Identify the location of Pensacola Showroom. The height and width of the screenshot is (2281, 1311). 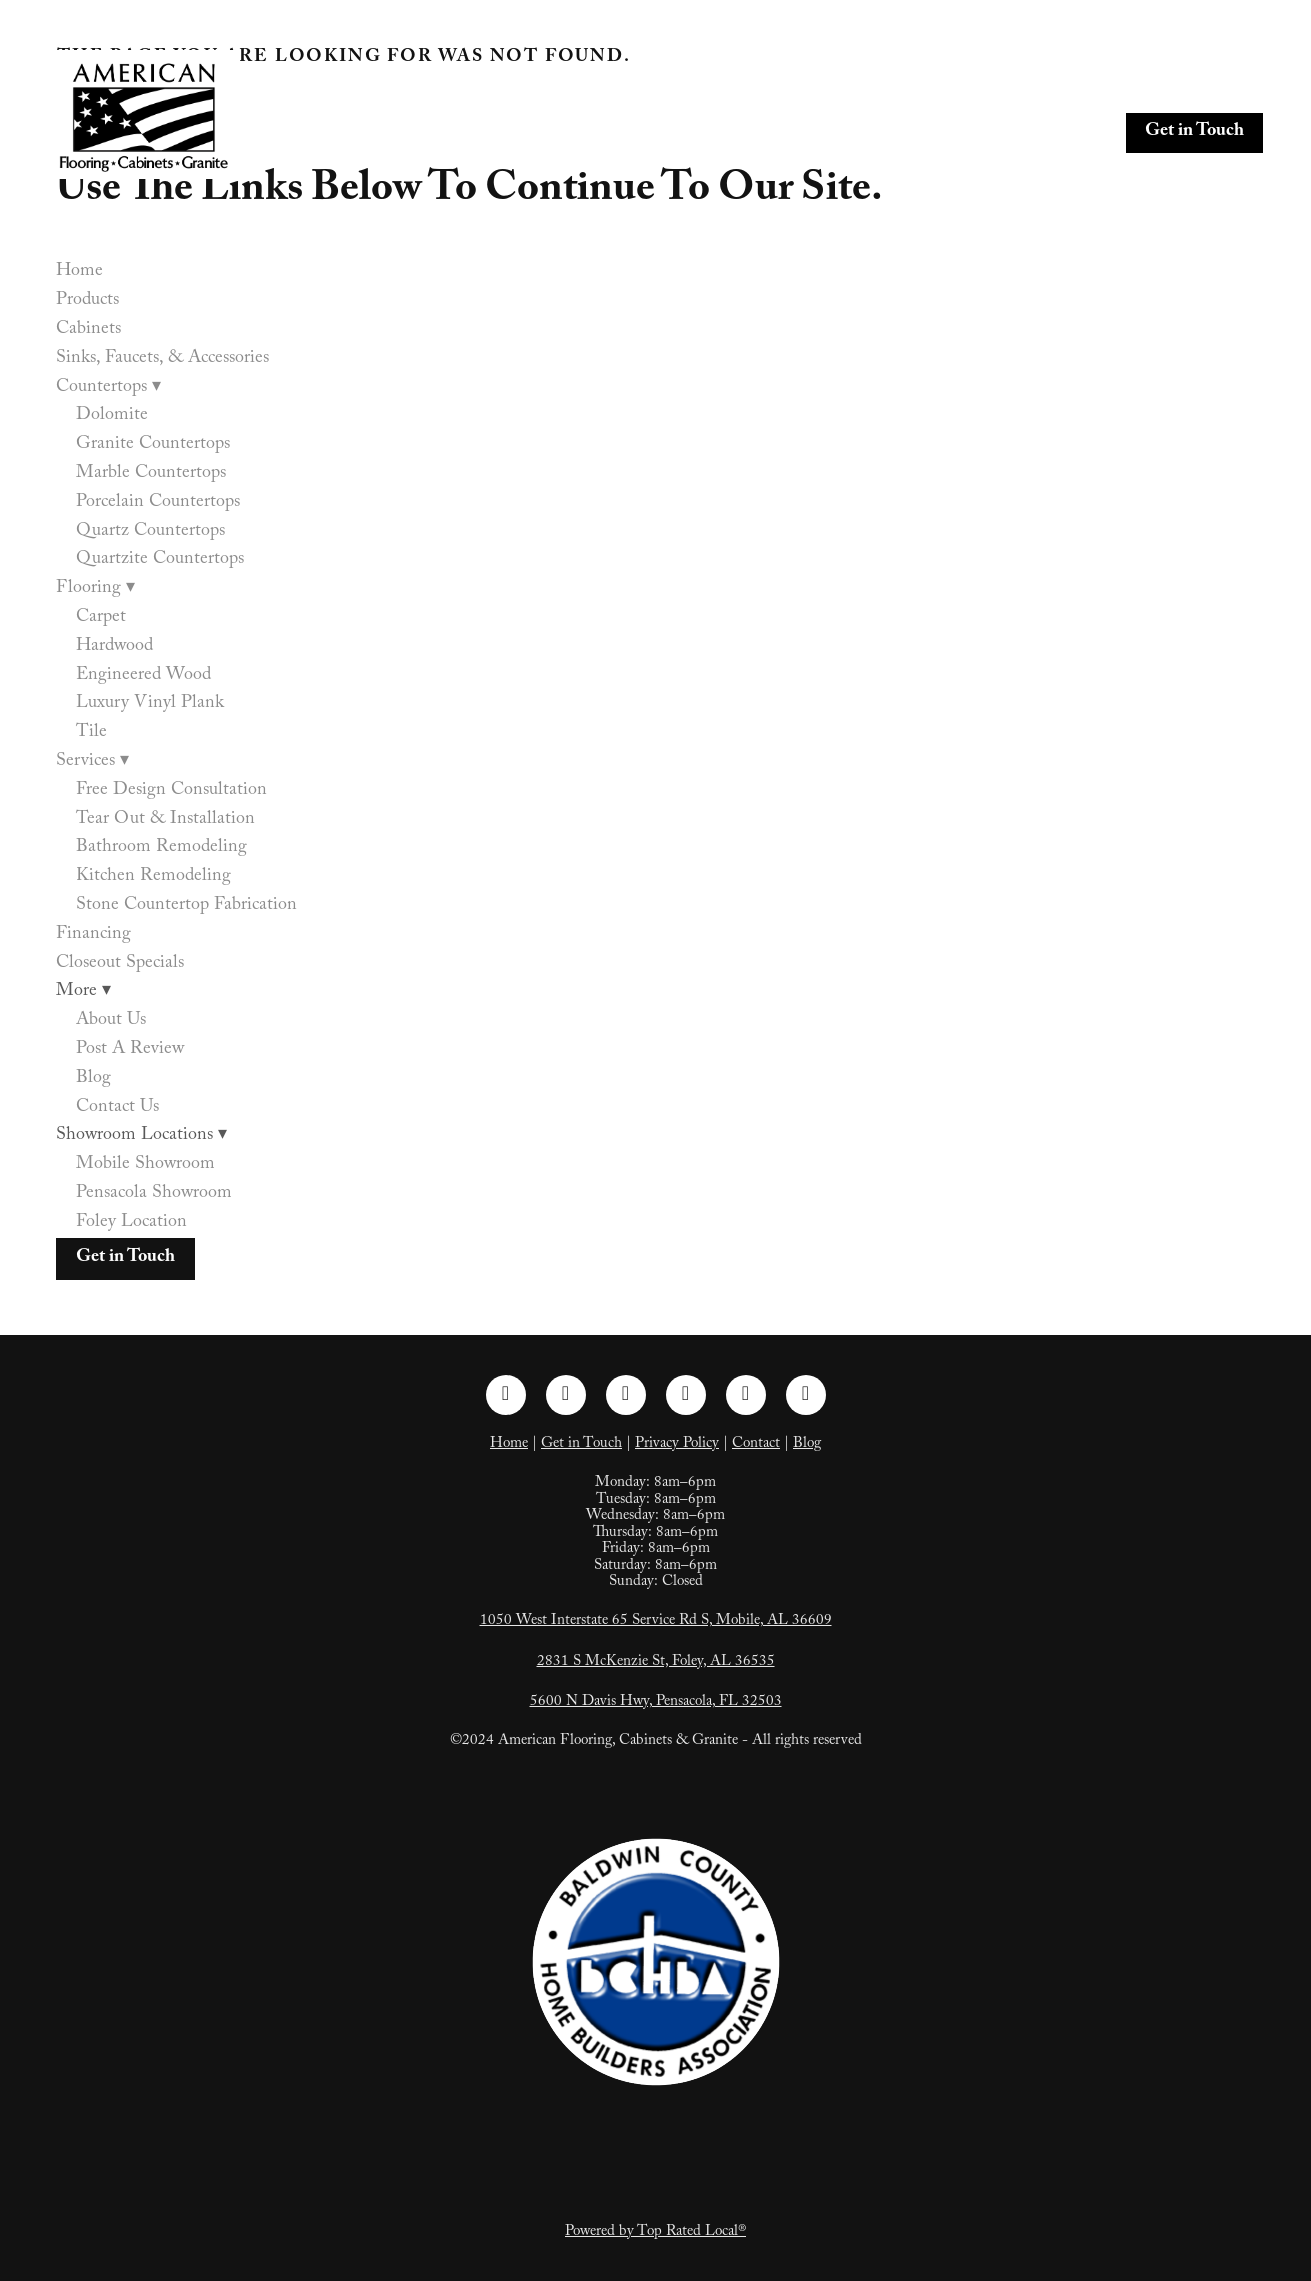
(154, 1194).